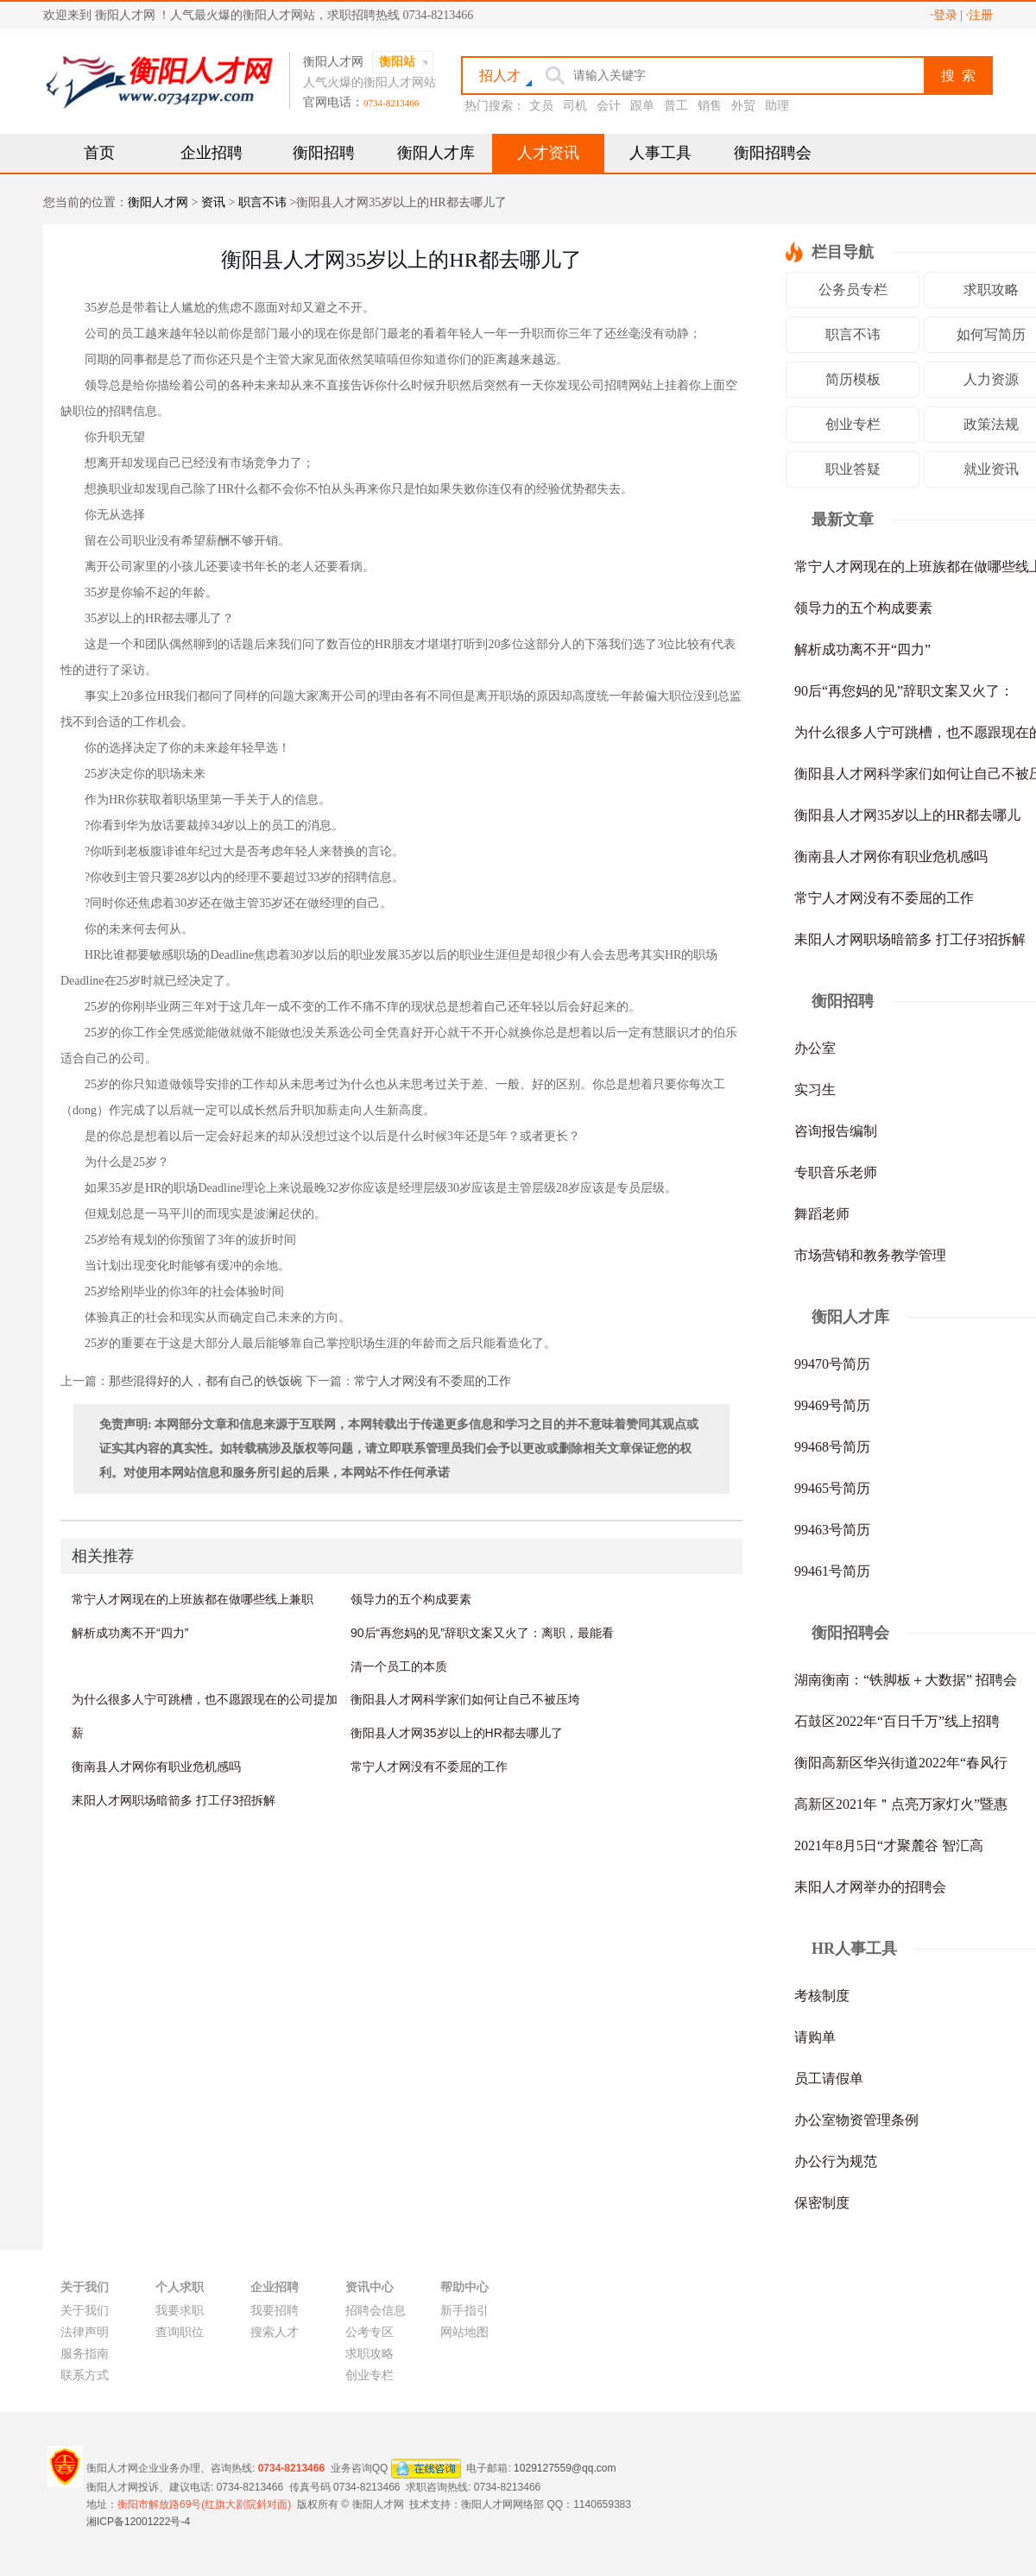  What do you see at coordinates (369, 2353) in the screenshot?
I see `求职攻略` at bounding box center [369, 2353].